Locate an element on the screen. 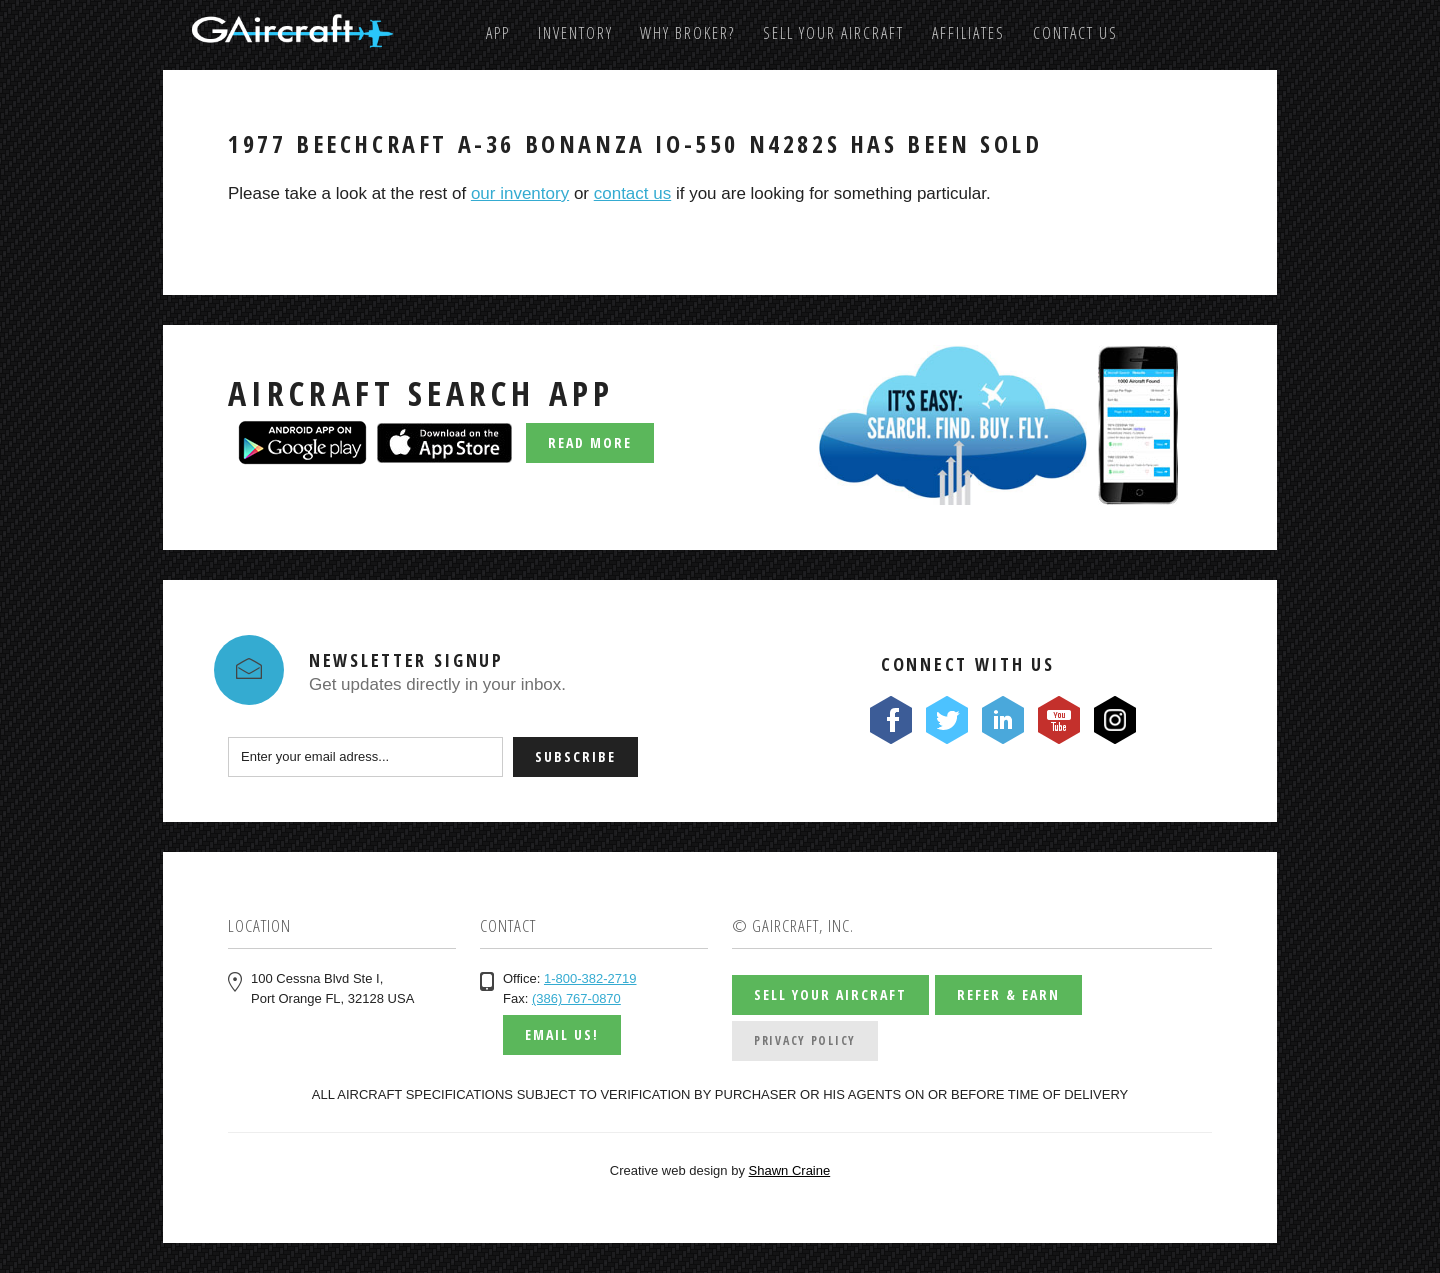 The image size is (1440, 1273). Shawn Craine is located at coordinates (790, 1170).